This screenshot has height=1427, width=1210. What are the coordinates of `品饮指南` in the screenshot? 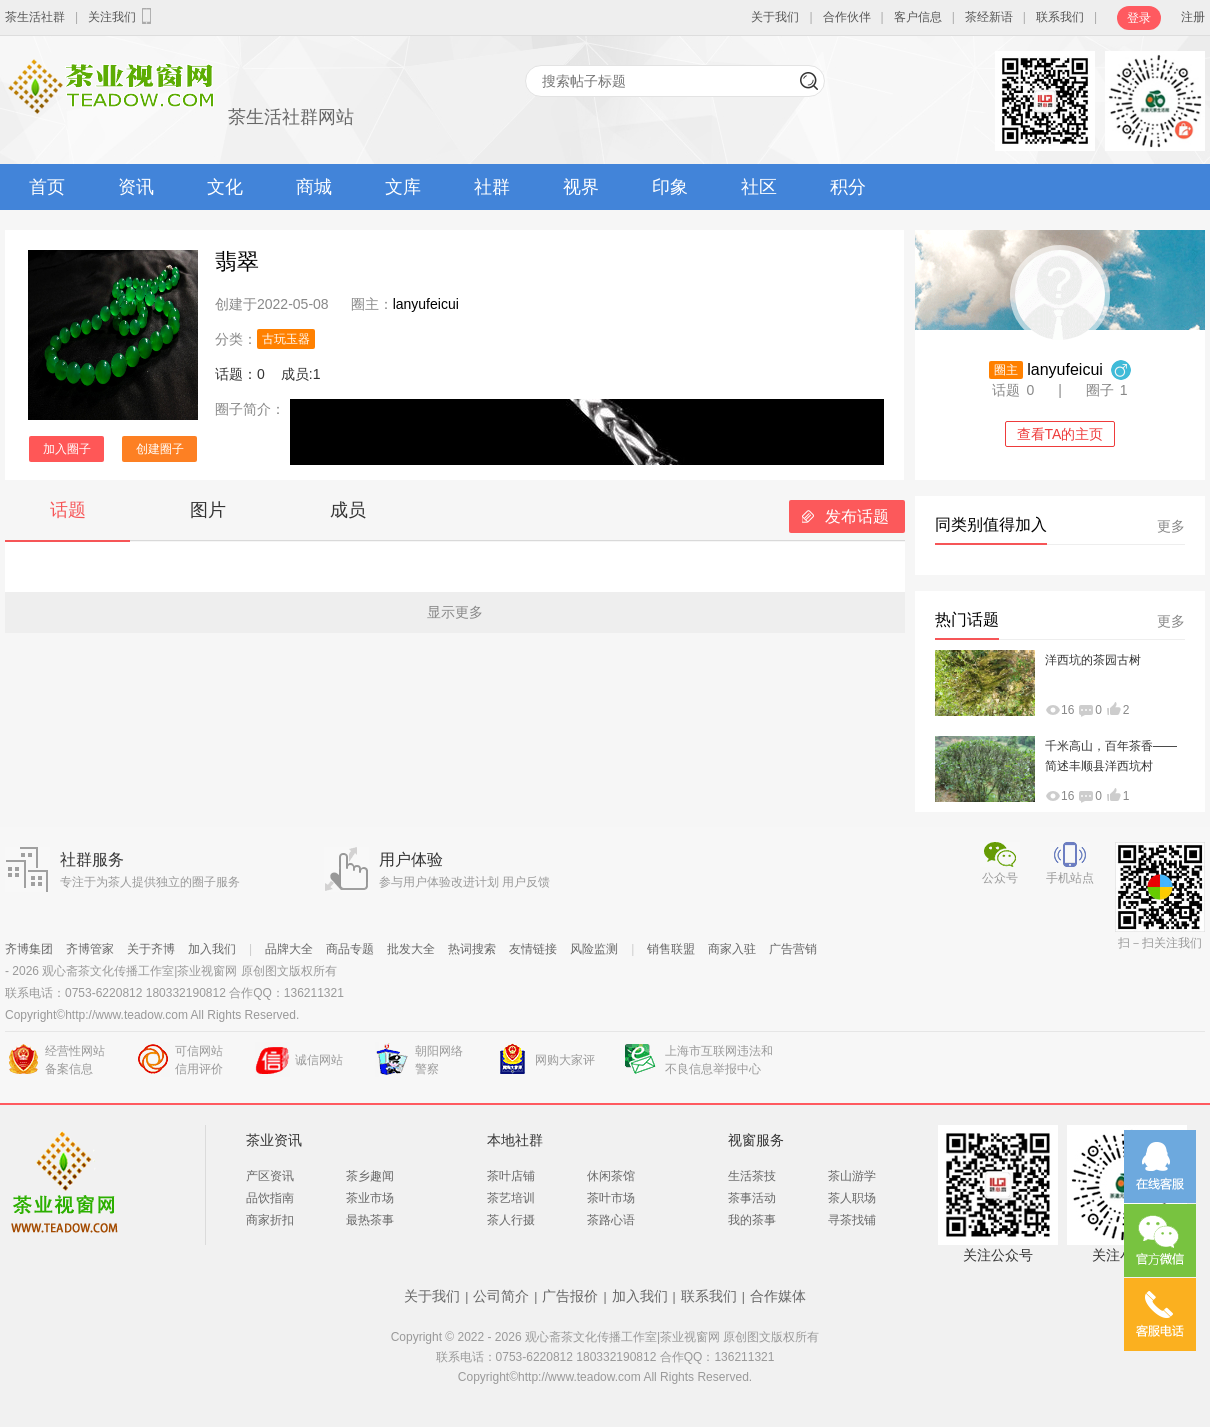 It's located at (270, 1198).